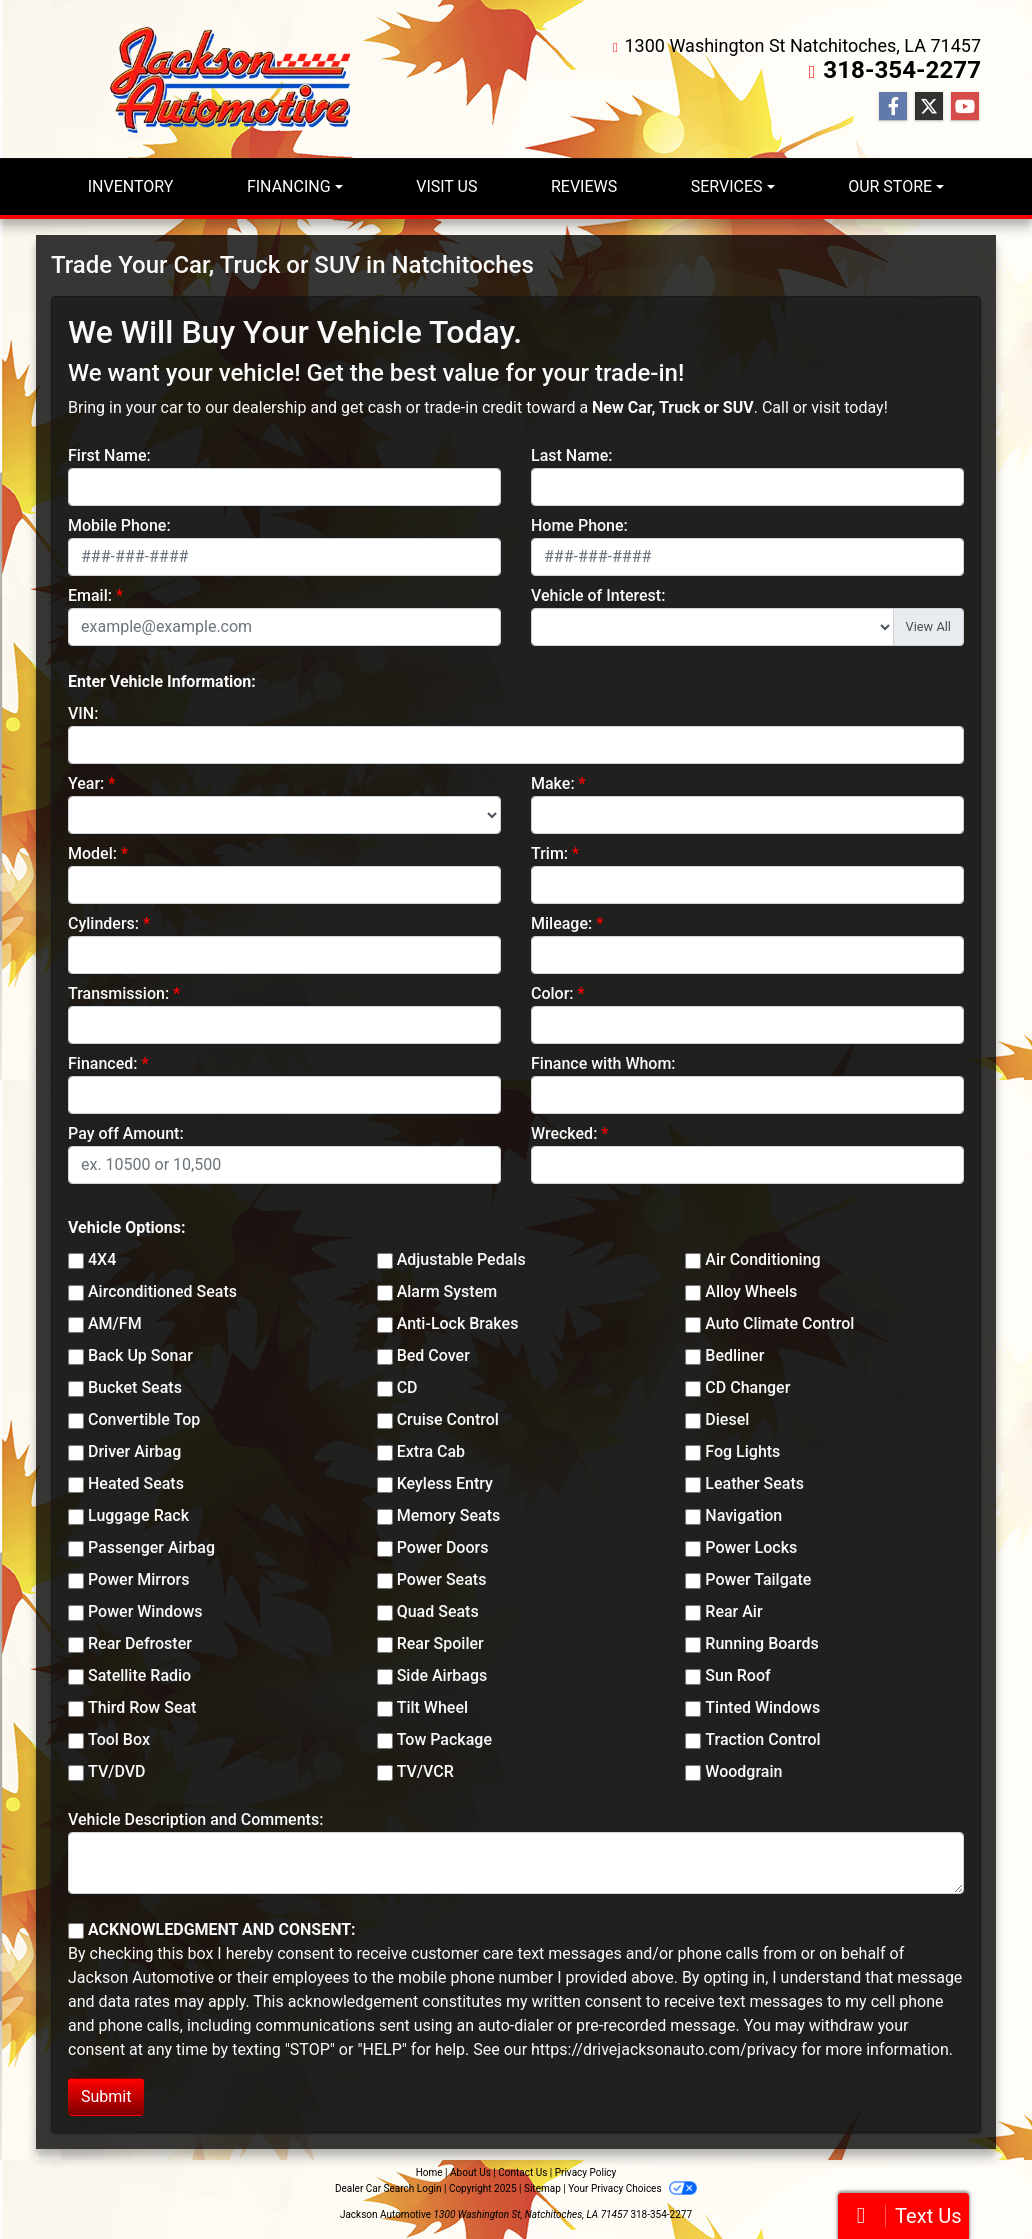 Image resolution: width=1032 pixels, height=2239 pixels. I want to click on Vehicle of Interest:, so click(598, 595).